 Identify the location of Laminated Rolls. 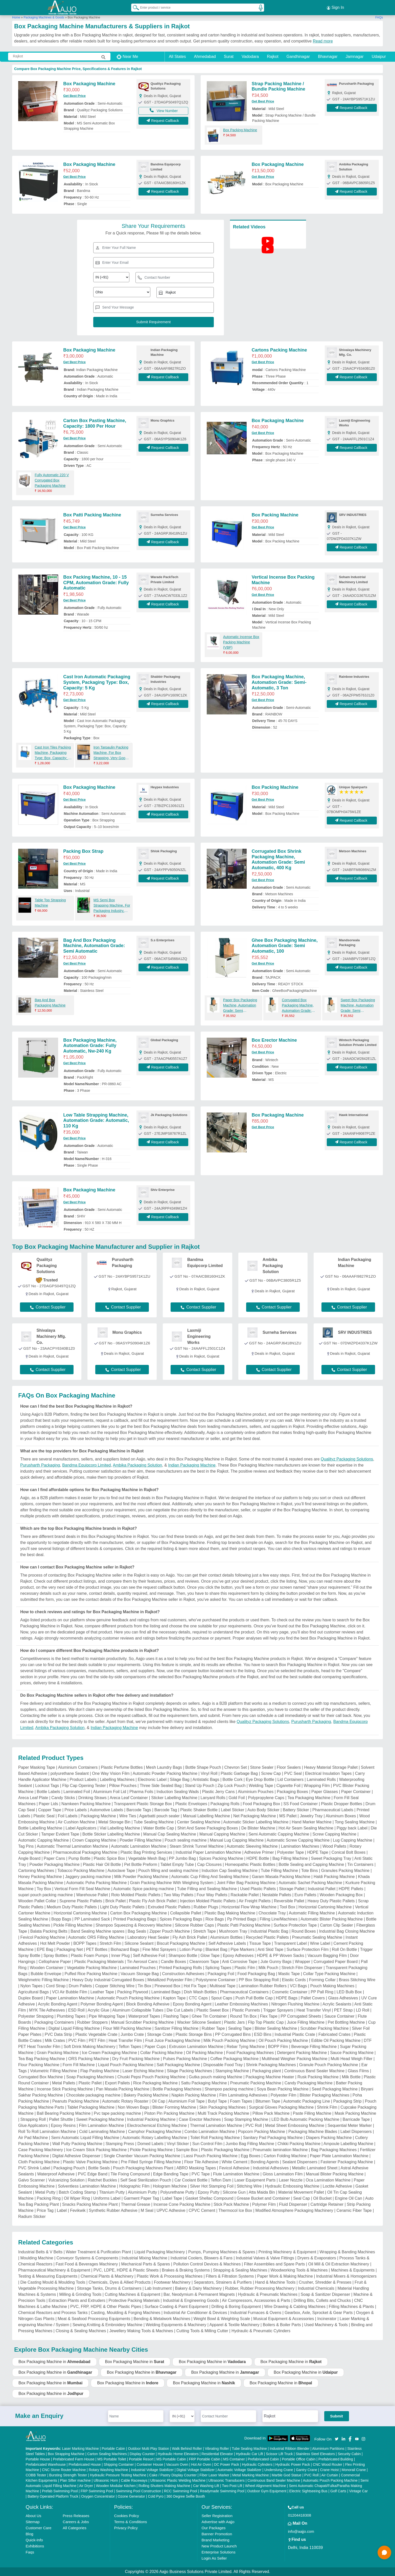
(321, 1779).